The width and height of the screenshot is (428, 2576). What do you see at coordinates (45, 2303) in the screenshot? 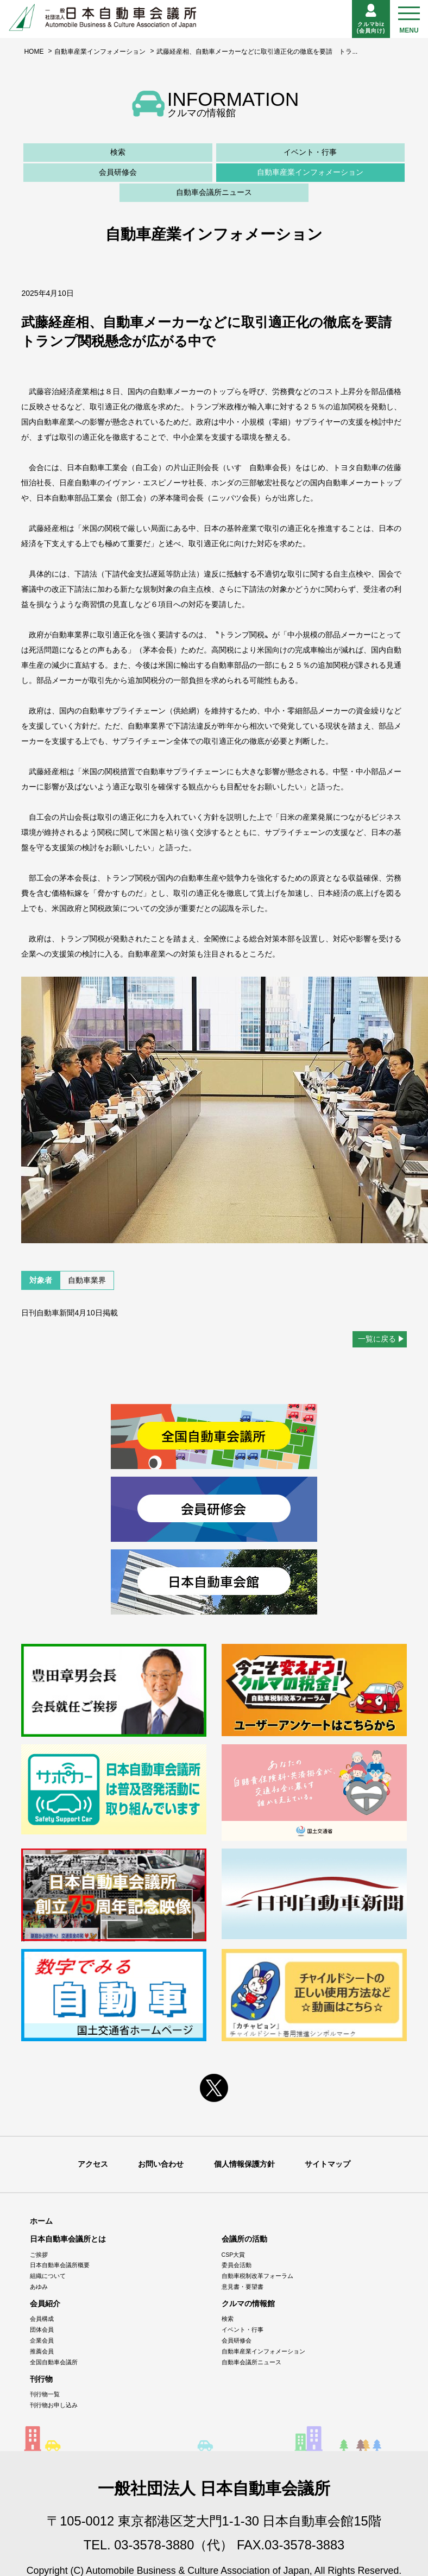
I see `会員紹介` at bounding box center [45, 2303].